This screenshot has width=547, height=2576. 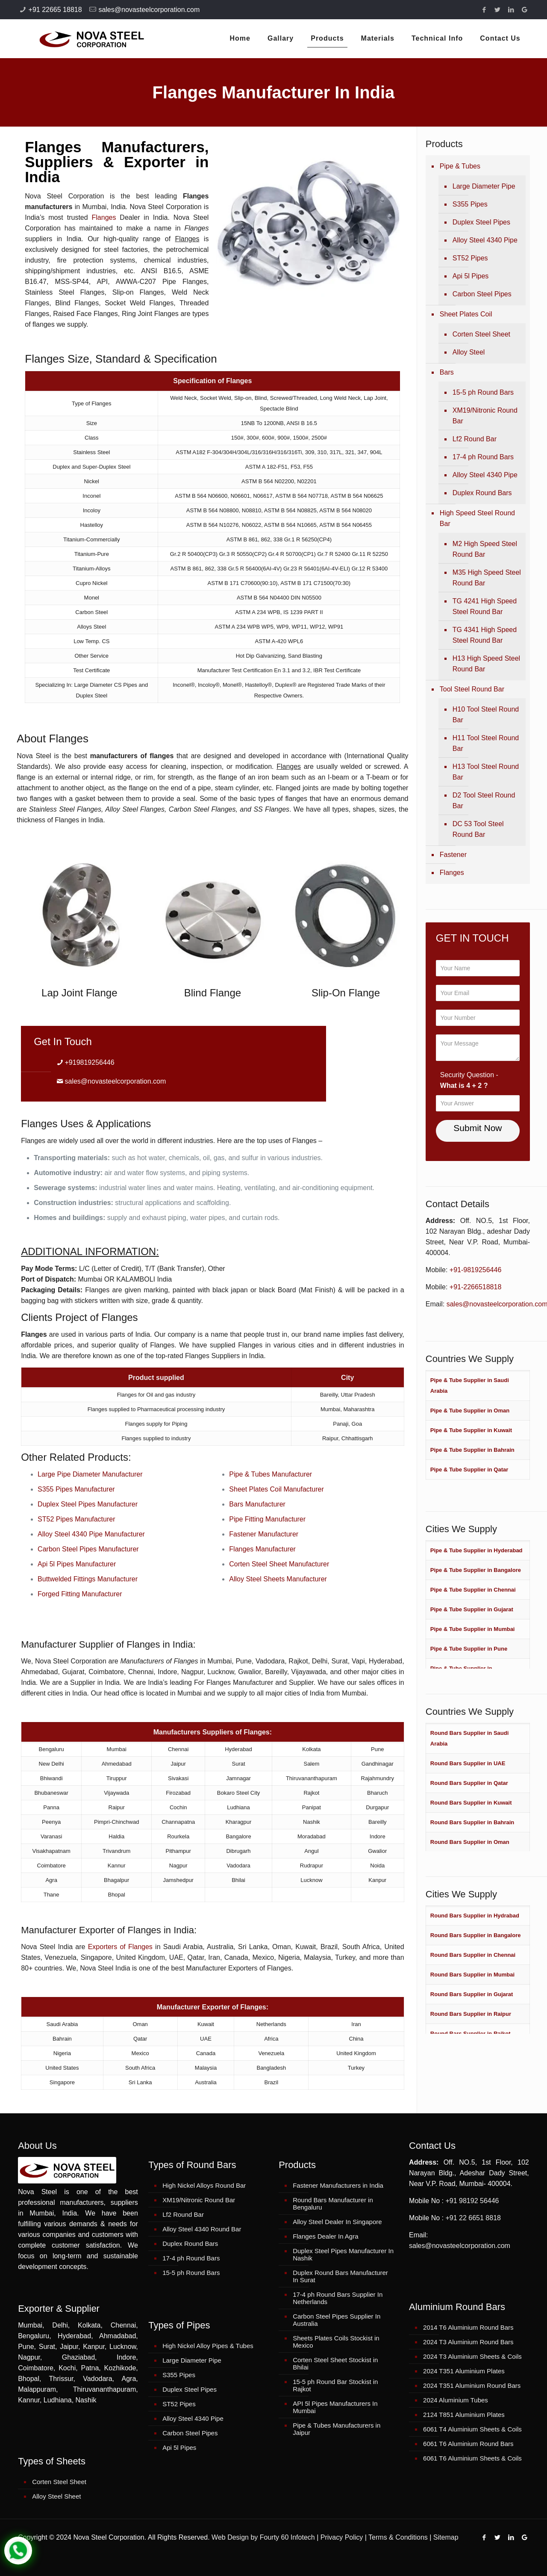 I want to click on 6061 T6 Aluminium Round Bars, so click(x=468, y=2443).